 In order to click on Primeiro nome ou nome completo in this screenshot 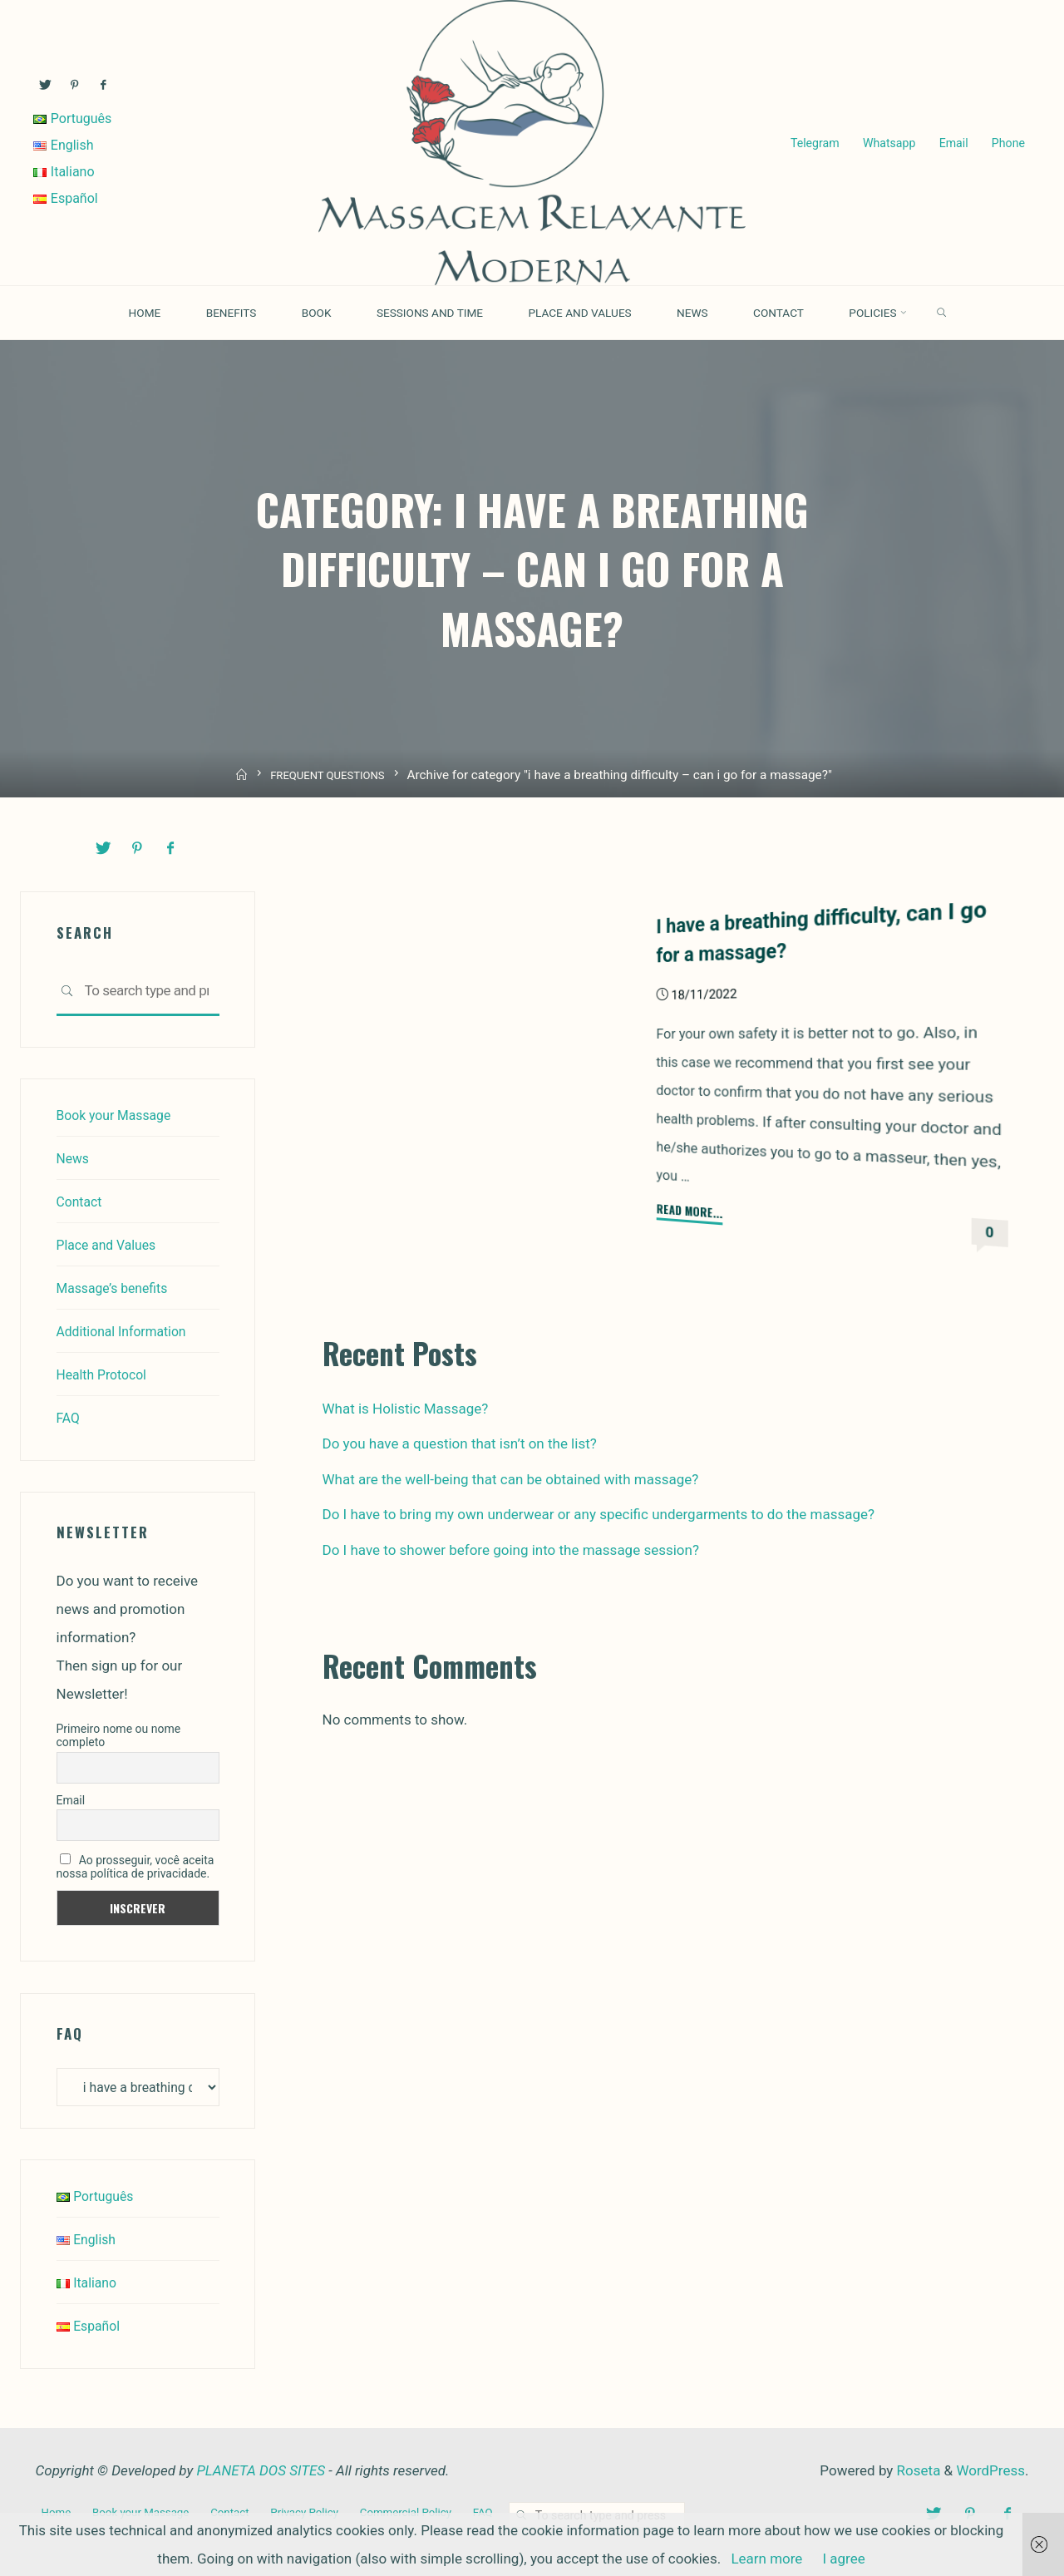, I will do `click(119, 1734)`.